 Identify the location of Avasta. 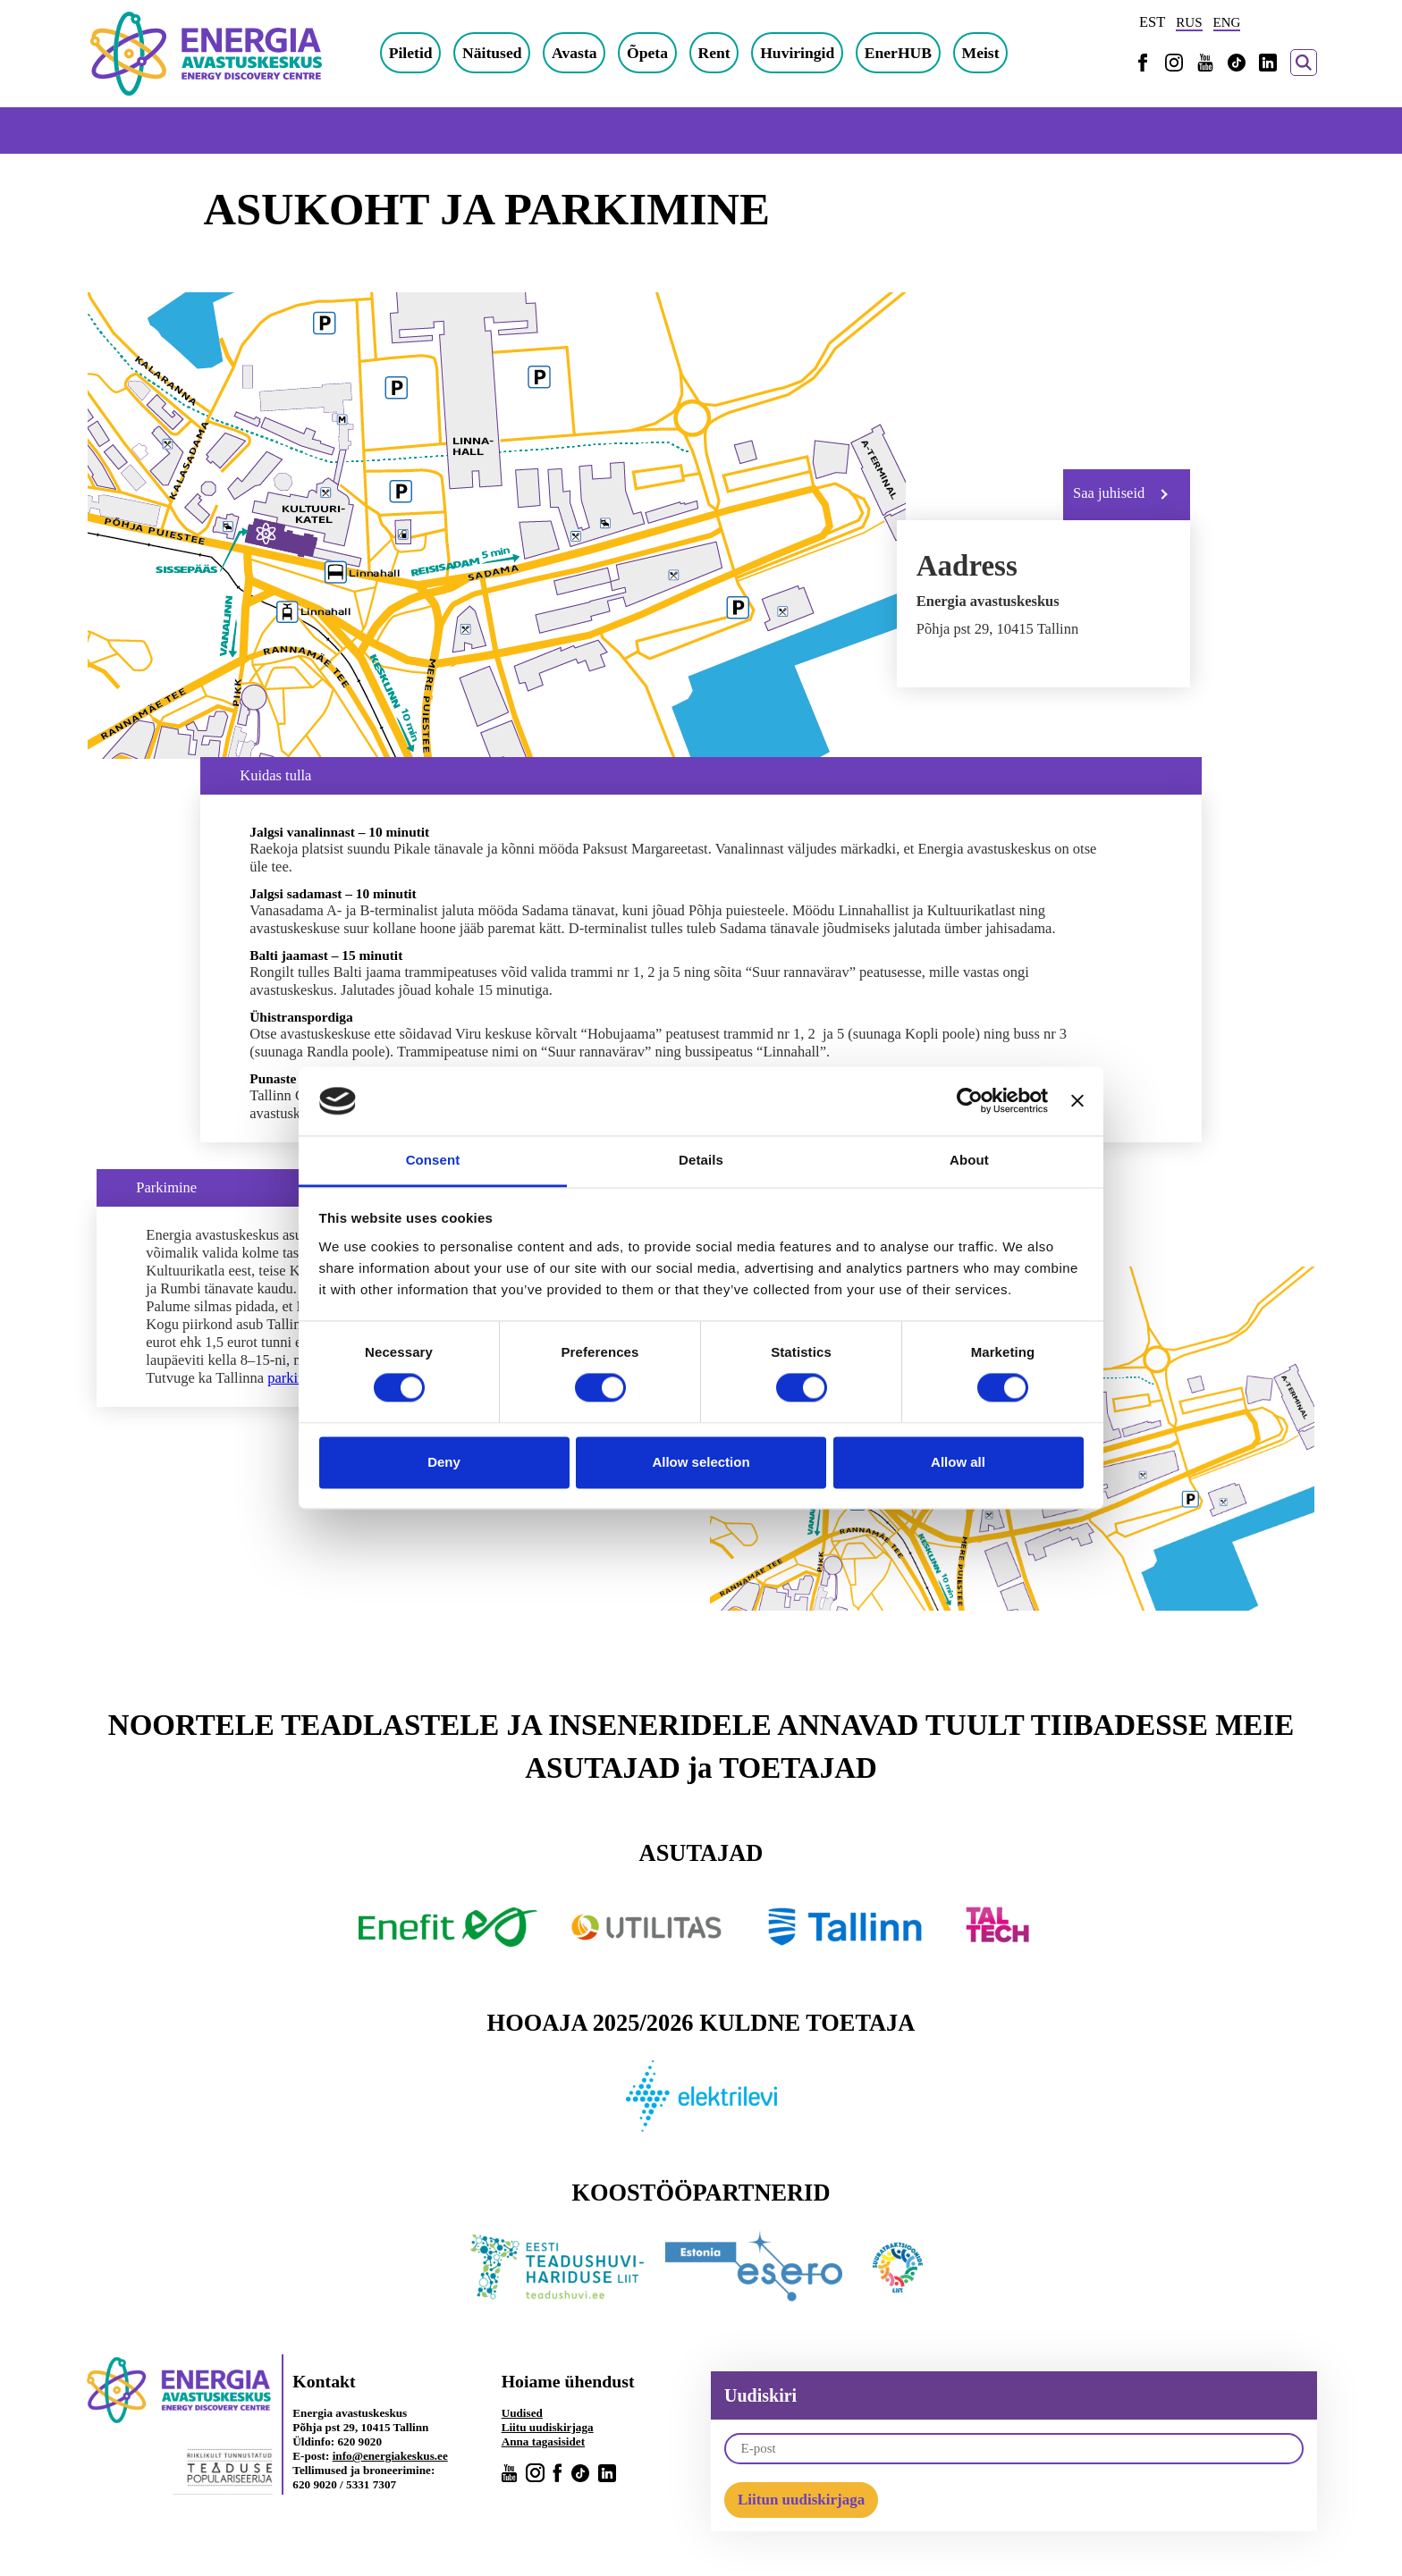
(574, 53).